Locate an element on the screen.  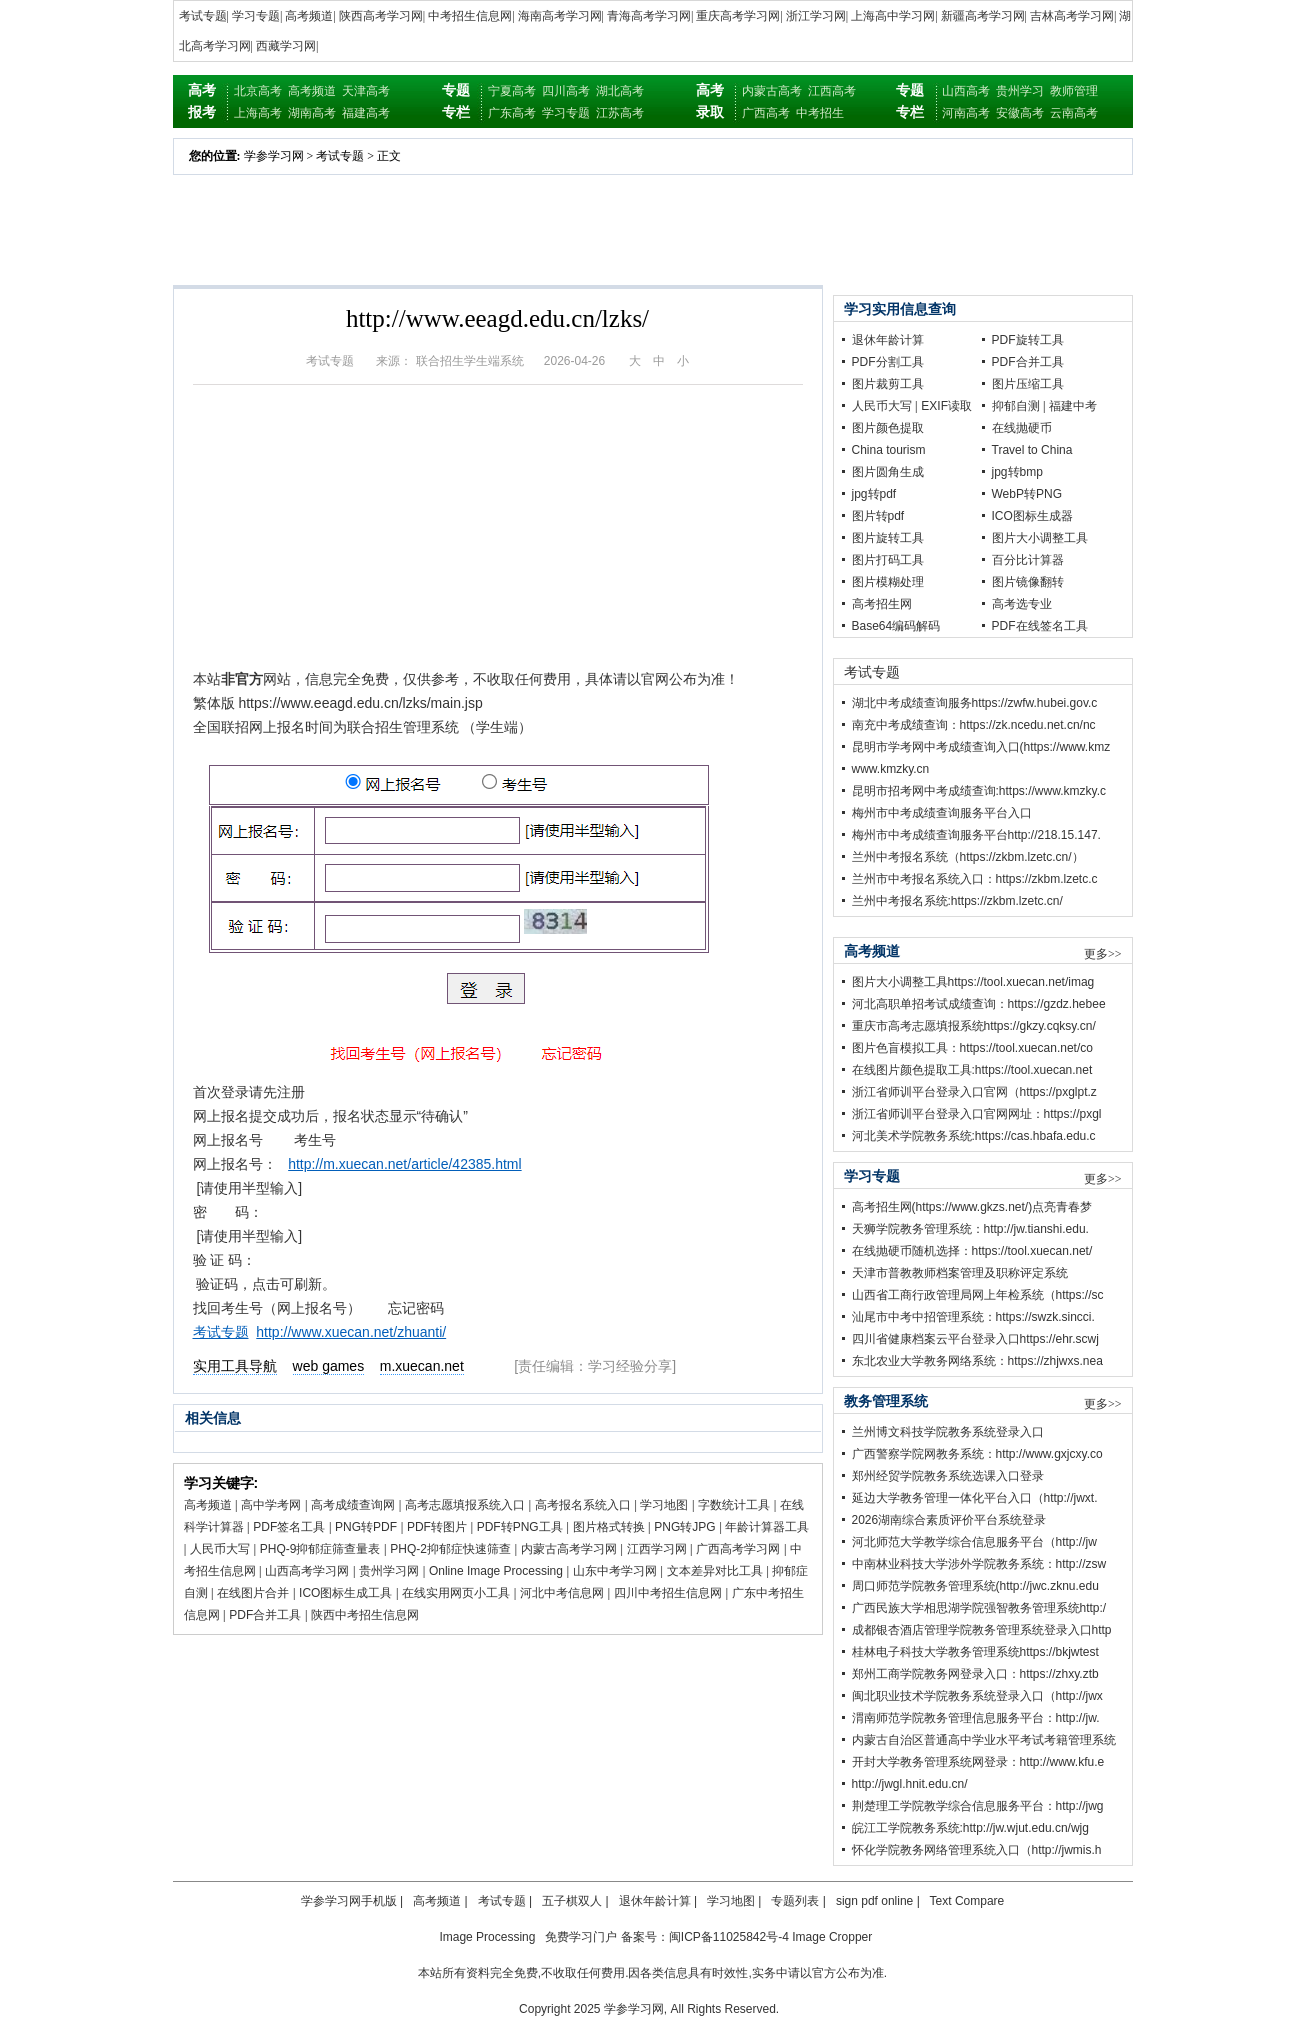
重庆市高考志愿填报系统https://gkzy.cqksy.cn/ is located at coordinates (974, 1026).